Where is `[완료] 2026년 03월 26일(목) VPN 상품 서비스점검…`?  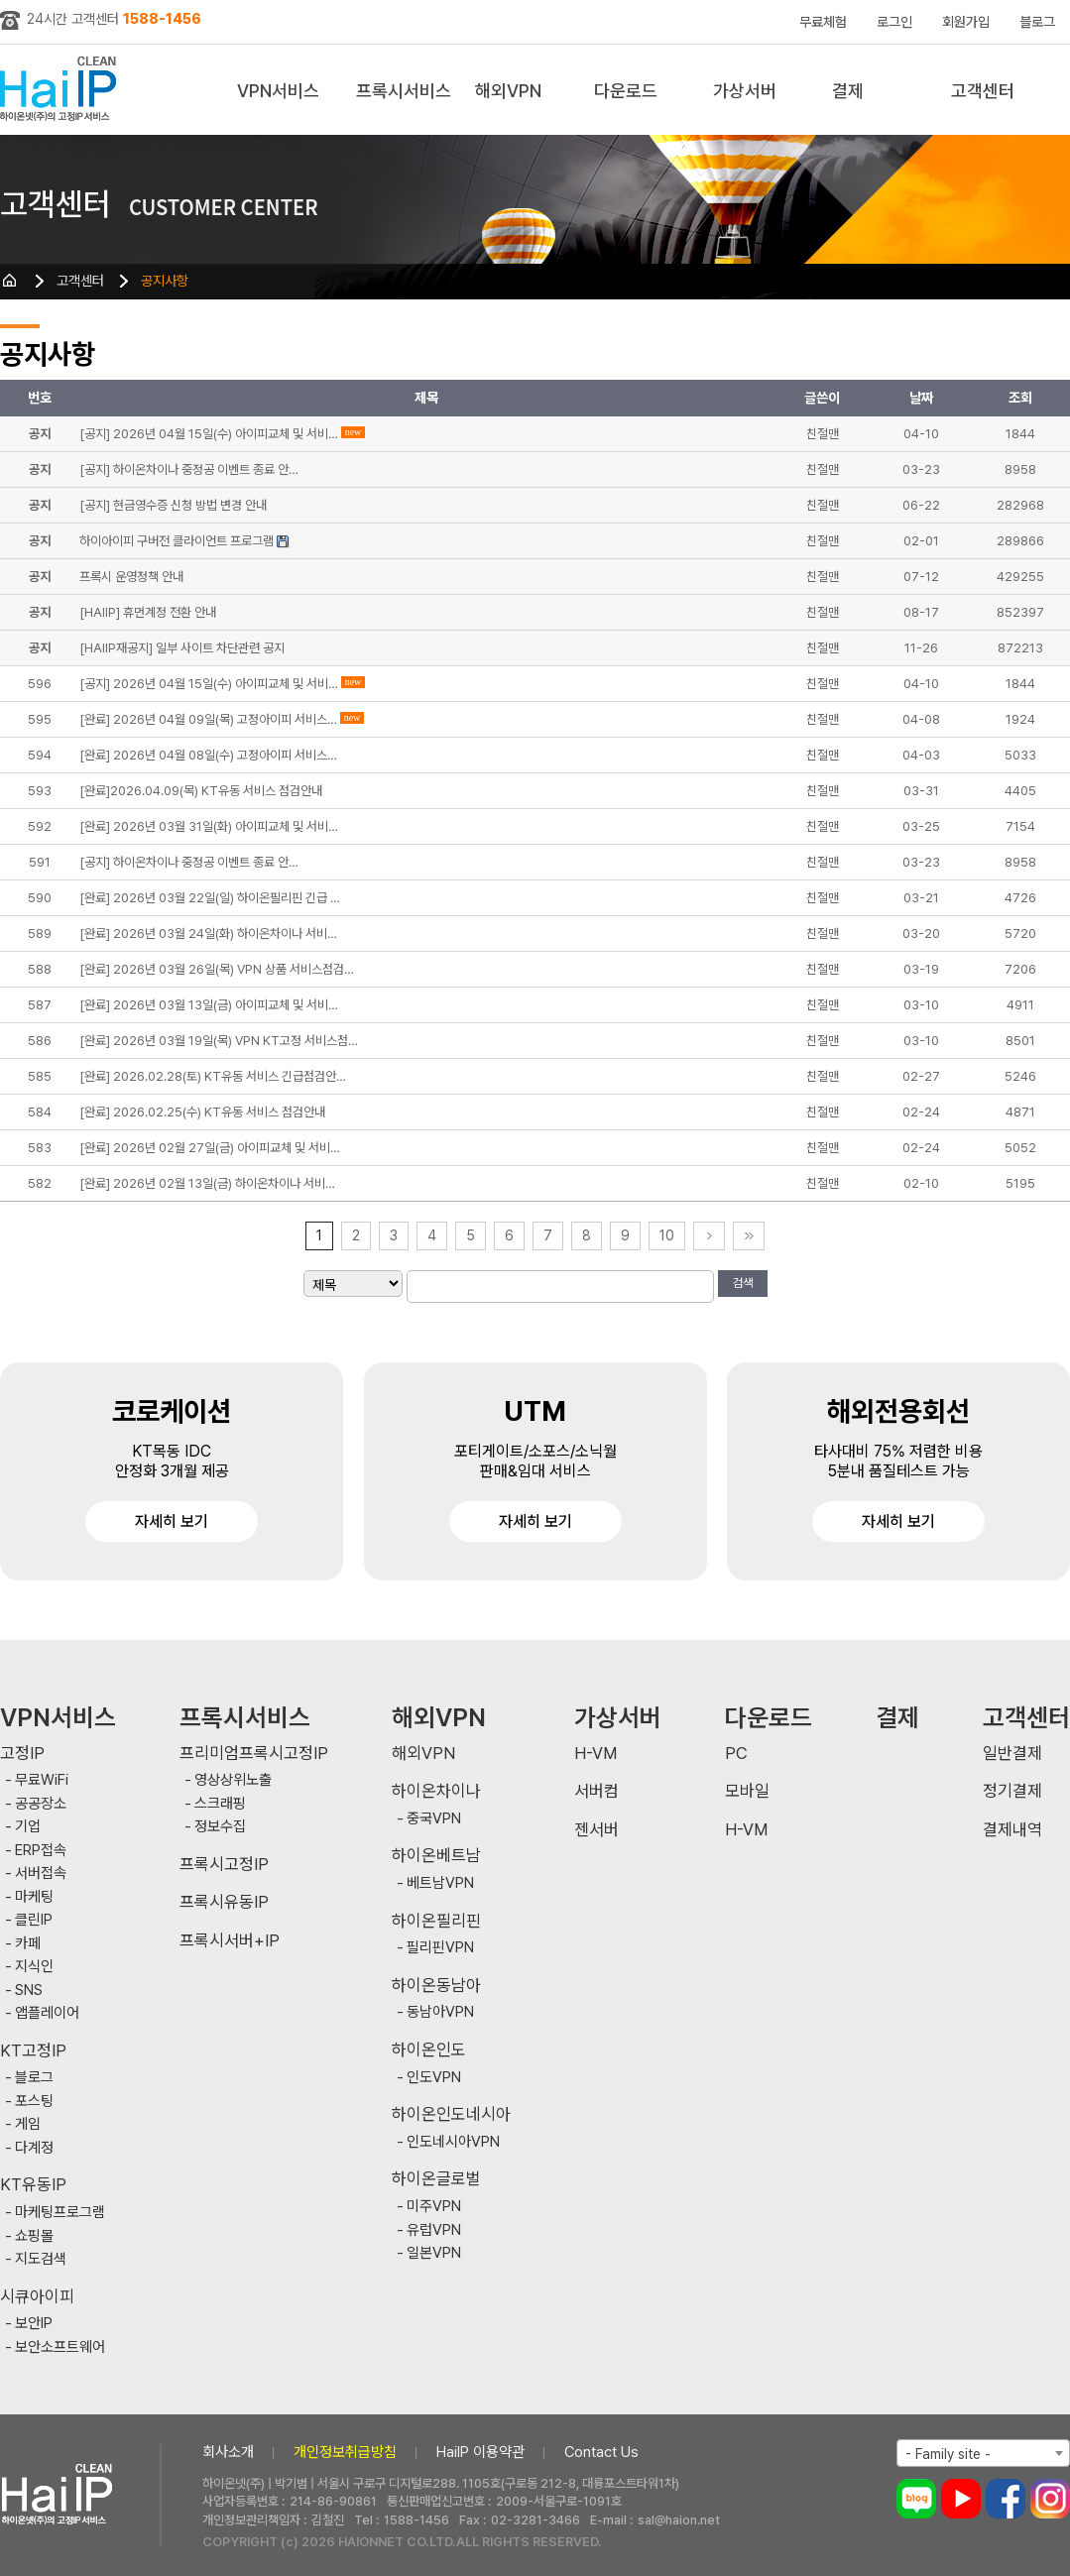
[완료] 2026년 03월 26일(목) VPN 상품 서비스점검… is located at coordinates (216, 969).